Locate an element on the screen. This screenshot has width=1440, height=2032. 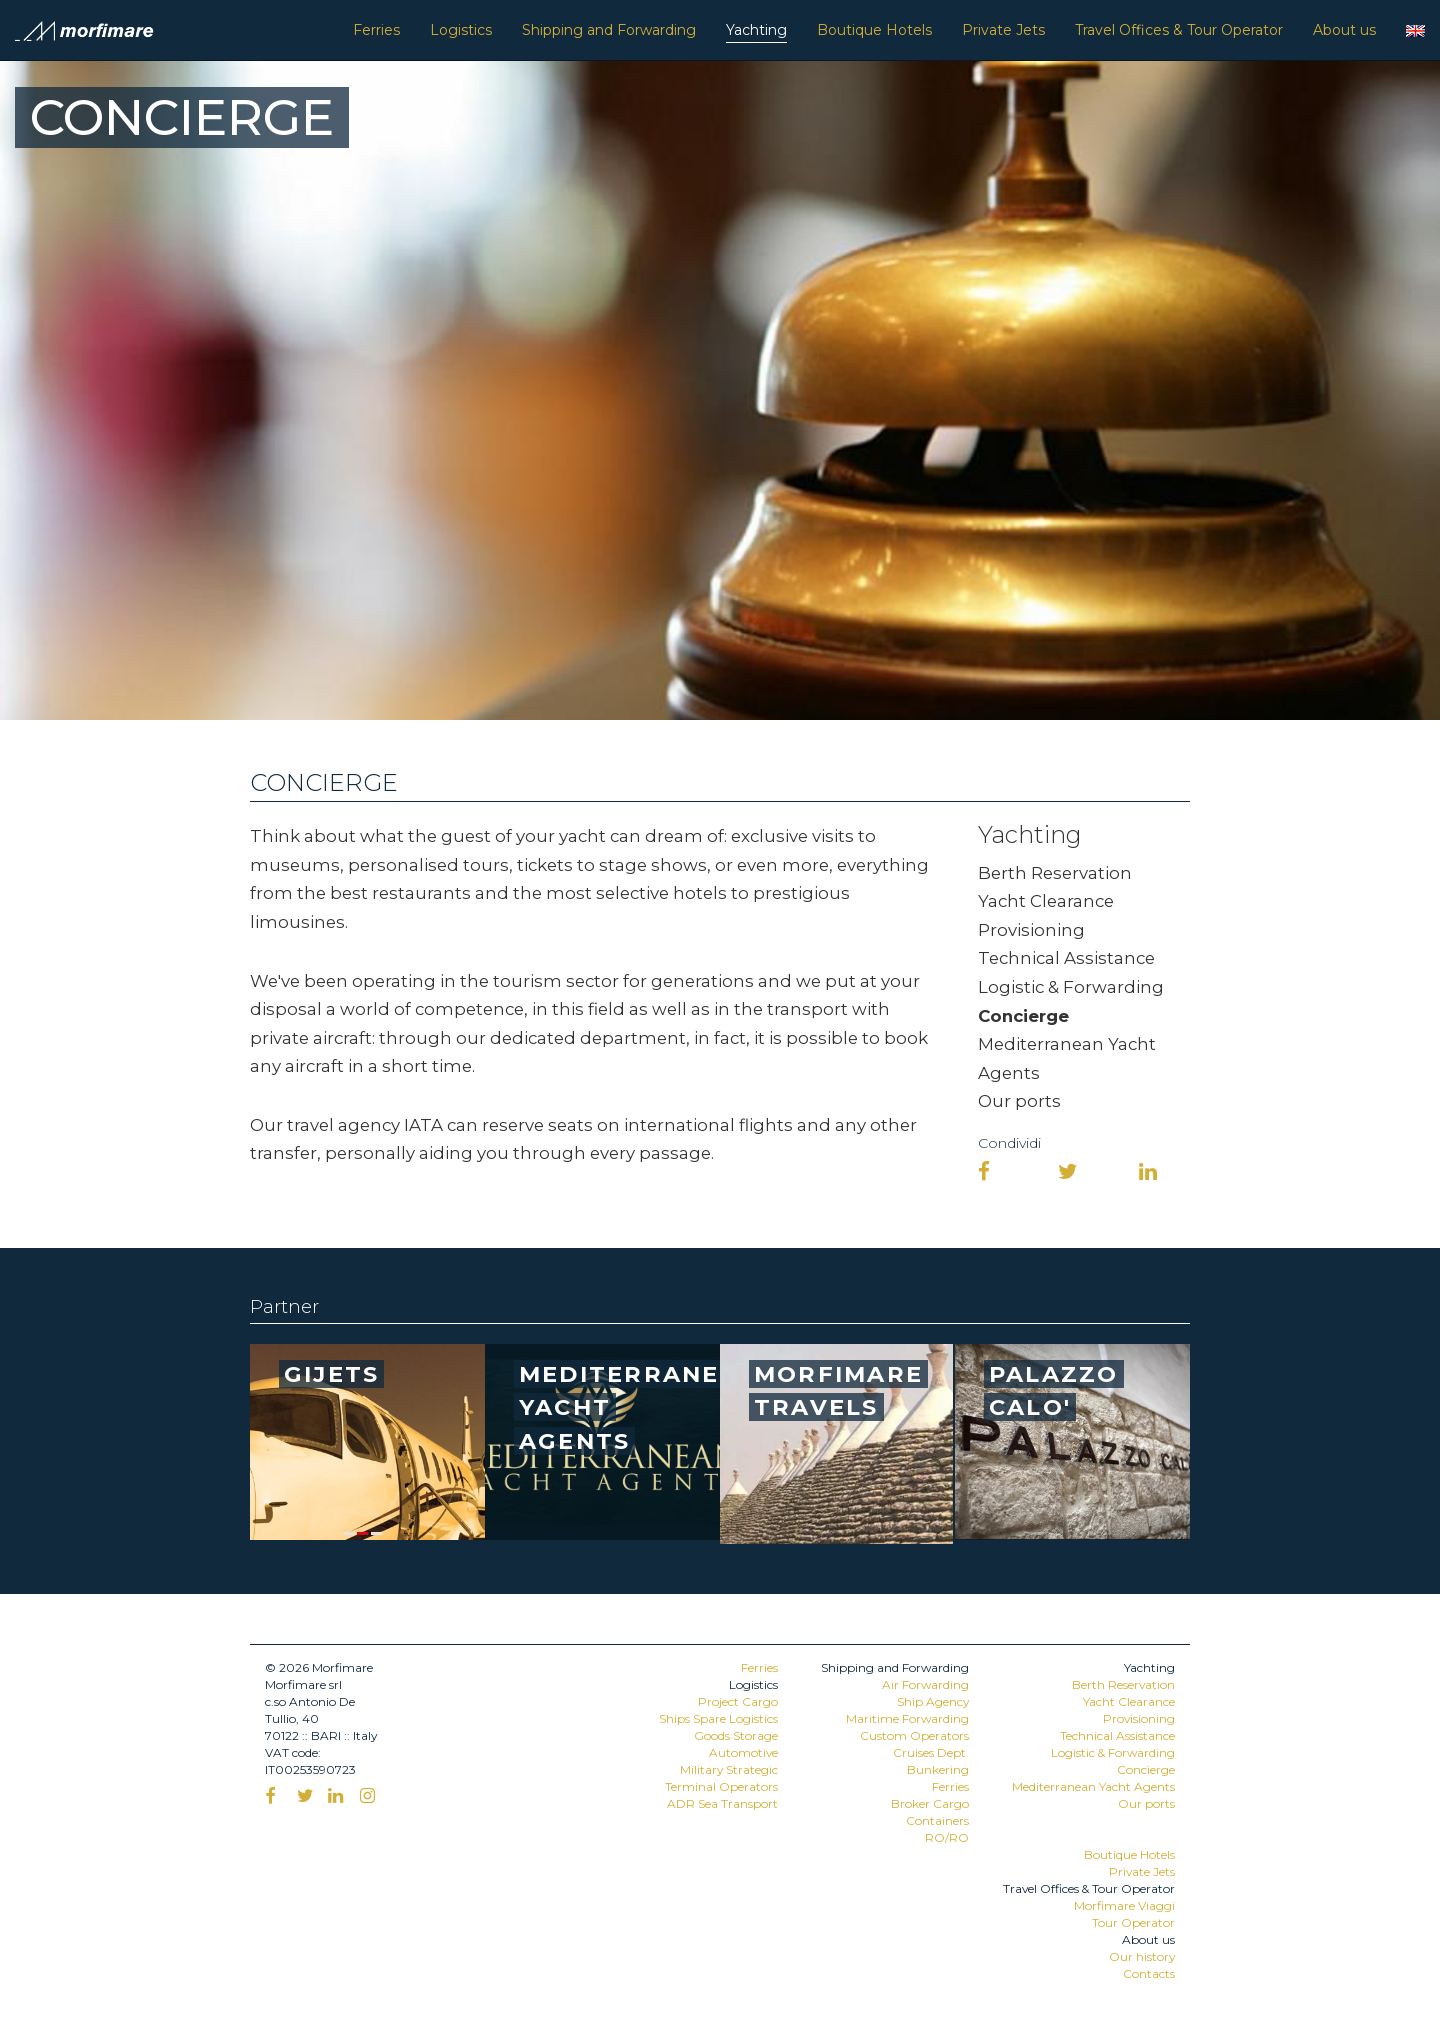
Bunkering is located at coordinates (938, 1769).